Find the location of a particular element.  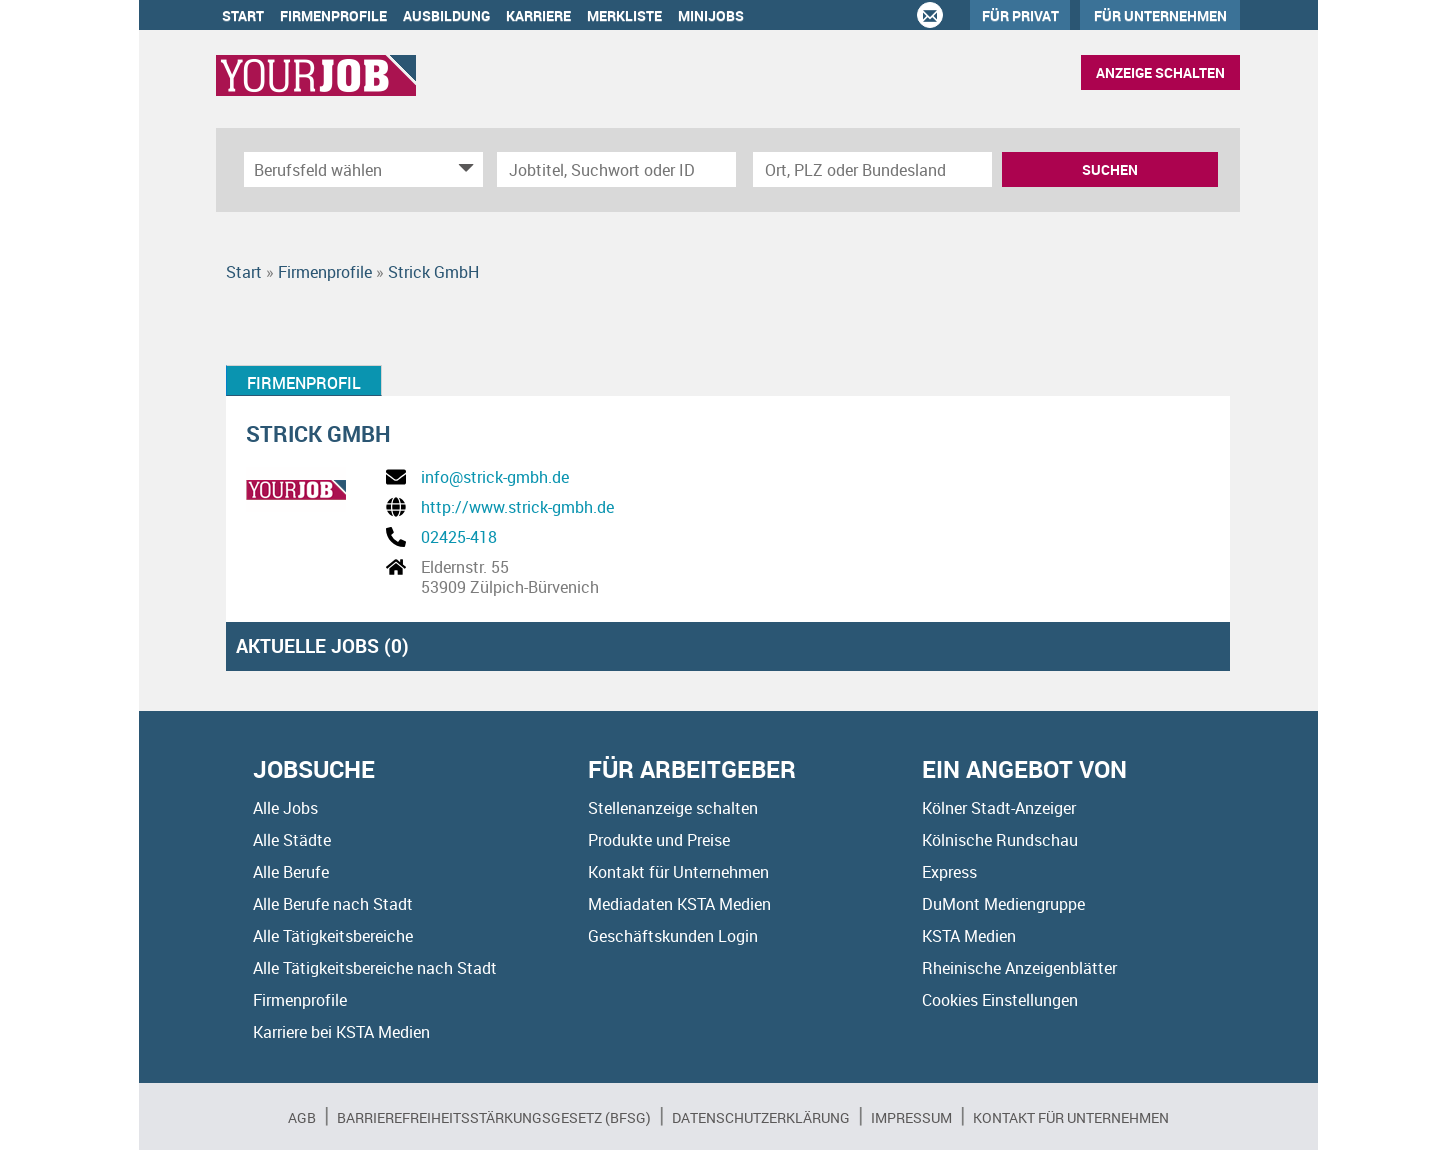

Karriere is located at coordinates (538, 15).